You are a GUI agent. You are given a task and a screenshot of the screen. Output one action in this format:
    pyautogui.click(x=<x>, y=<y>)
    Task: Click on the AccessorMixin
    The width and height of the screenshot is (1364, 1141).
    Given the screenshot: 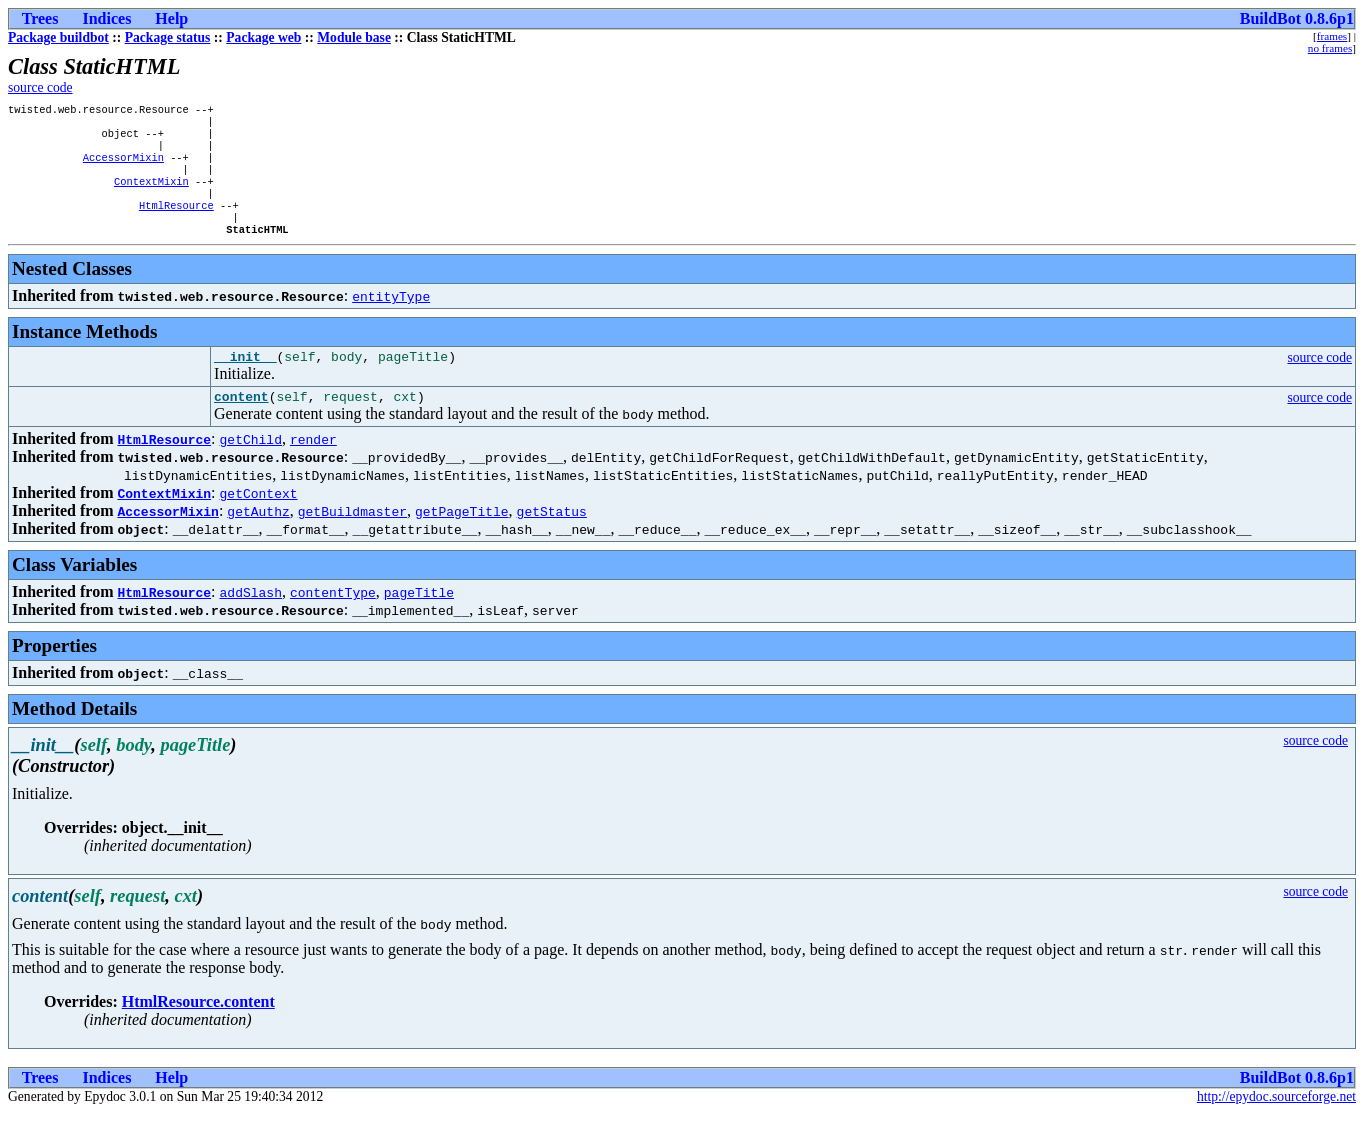 What is the action you would take?
    pyautogui.click(x=123, y=167)
    